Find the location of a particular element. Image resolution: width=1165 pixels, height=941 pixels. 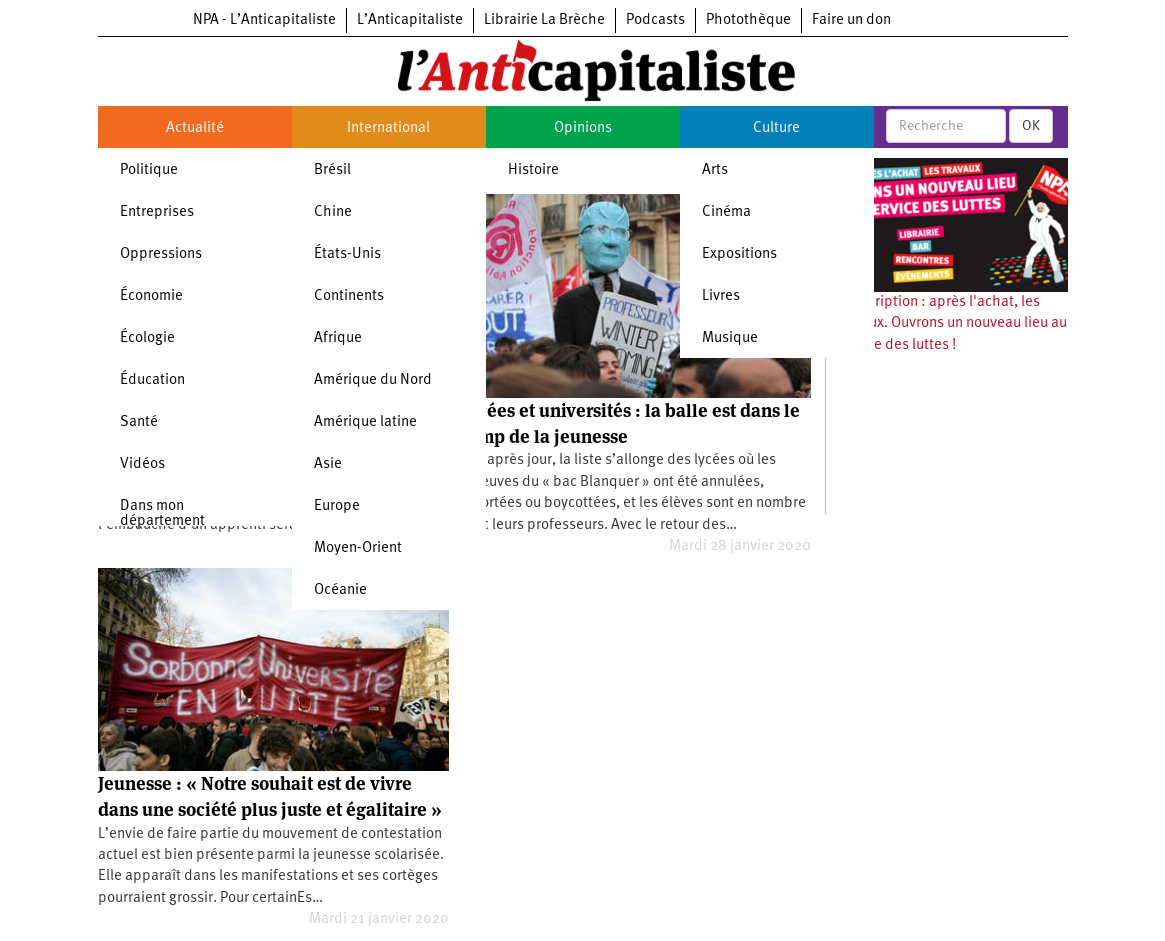

Souscription : après l'achat, les travaux. Ouvrons un nouveau lieu au service des luttes ! is located at coordinates (951, 324).